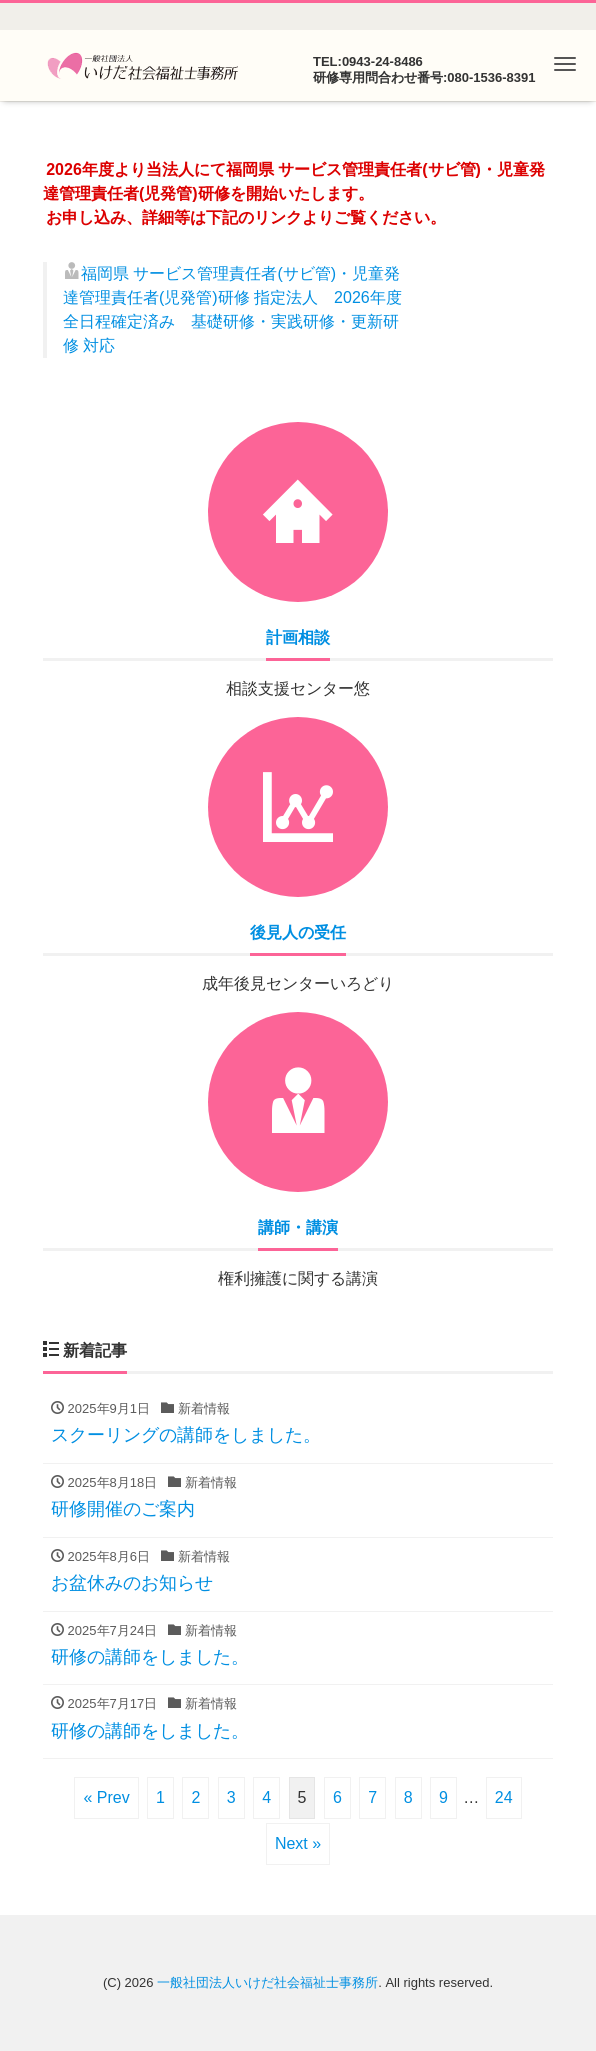 This screenshot has height=2051, width=596. What do you see at coordinates (298, 1843) in the screenshot?
I see `Next »` at bounding box center [298, 1843].